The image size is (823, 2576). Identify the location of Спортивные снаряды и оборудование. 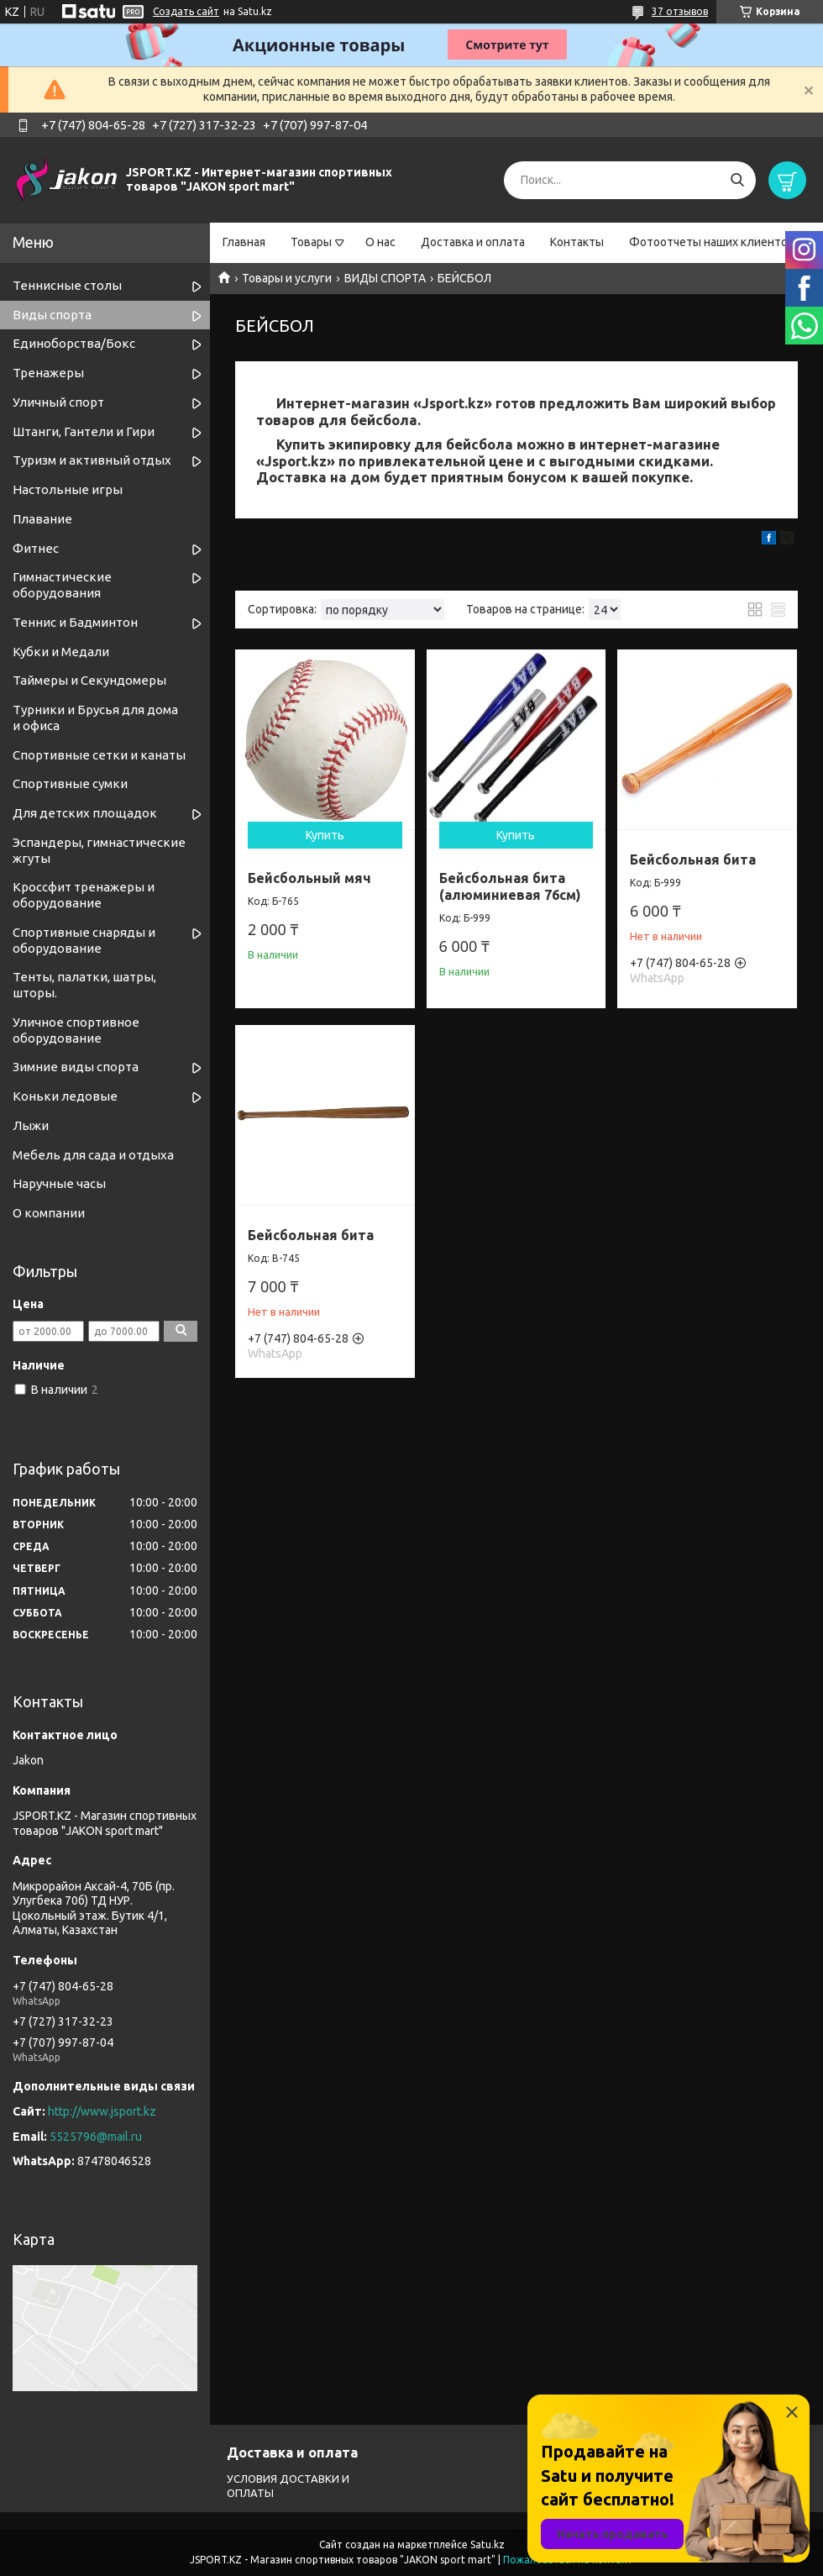
(84, 940).